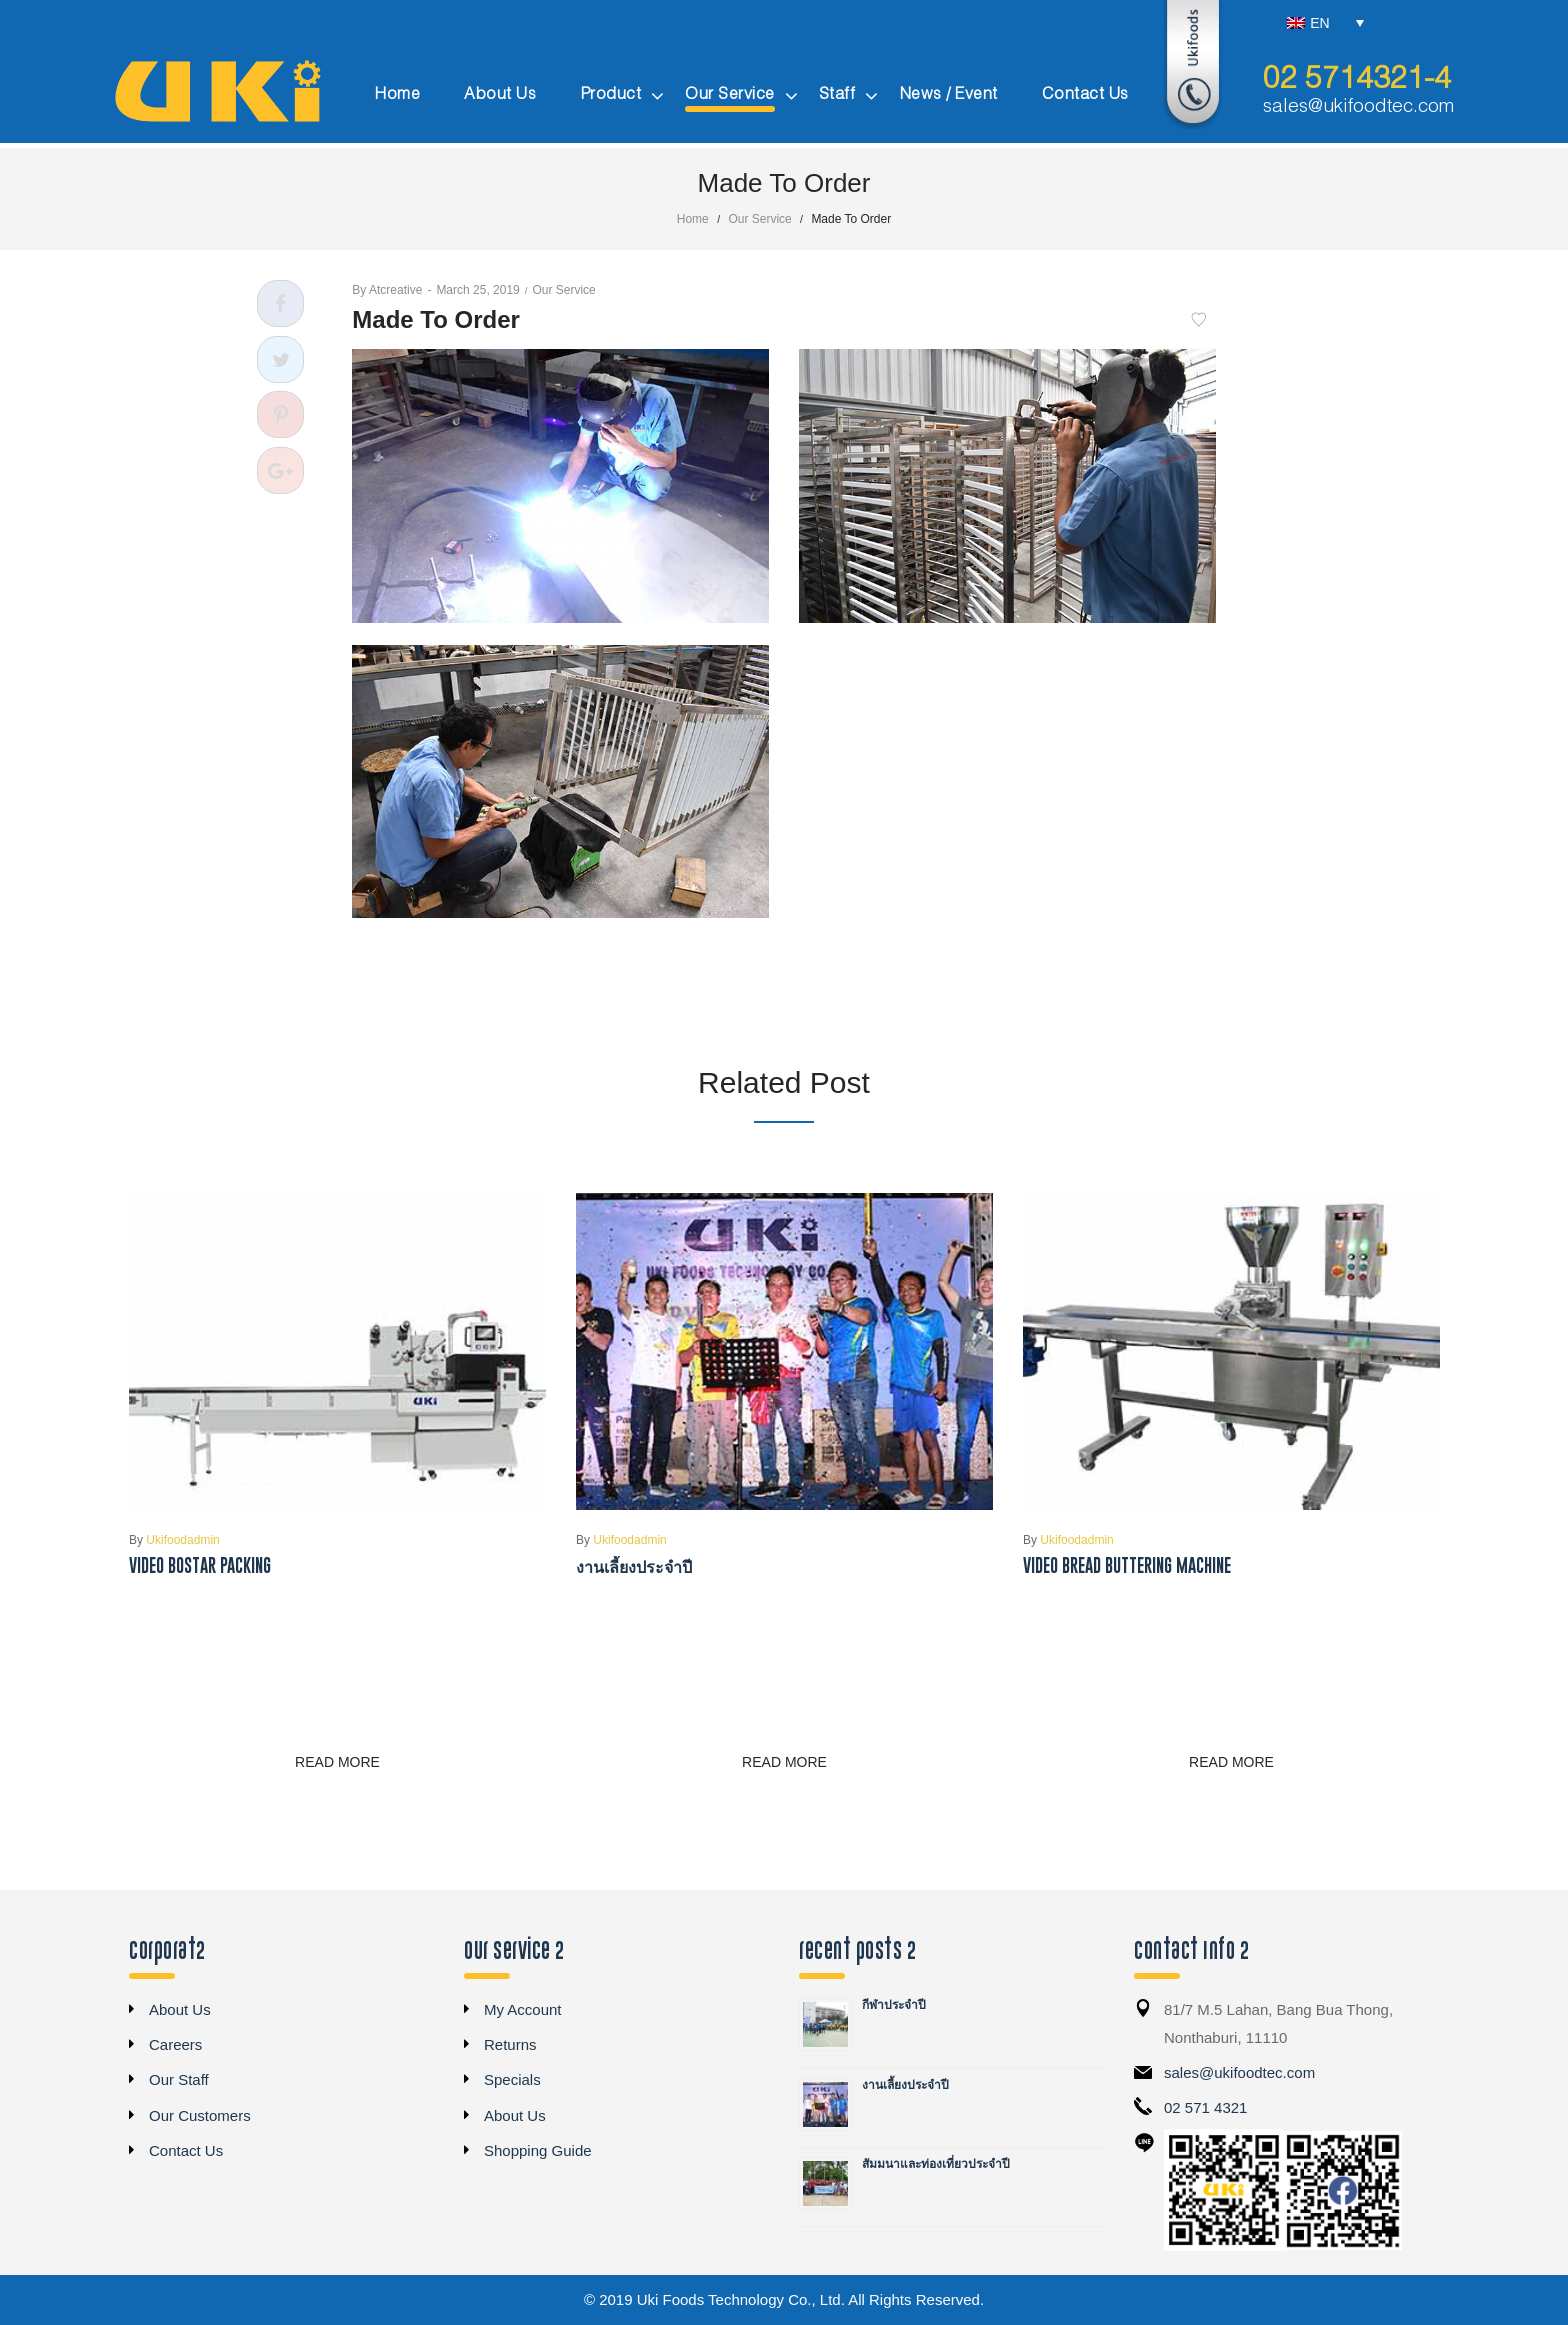 Image resolution: width=1568 pixels, height=2325 pixels. Describe the element at coordinates (523, 2009) in the screenshot. I see `My Account` at that location.